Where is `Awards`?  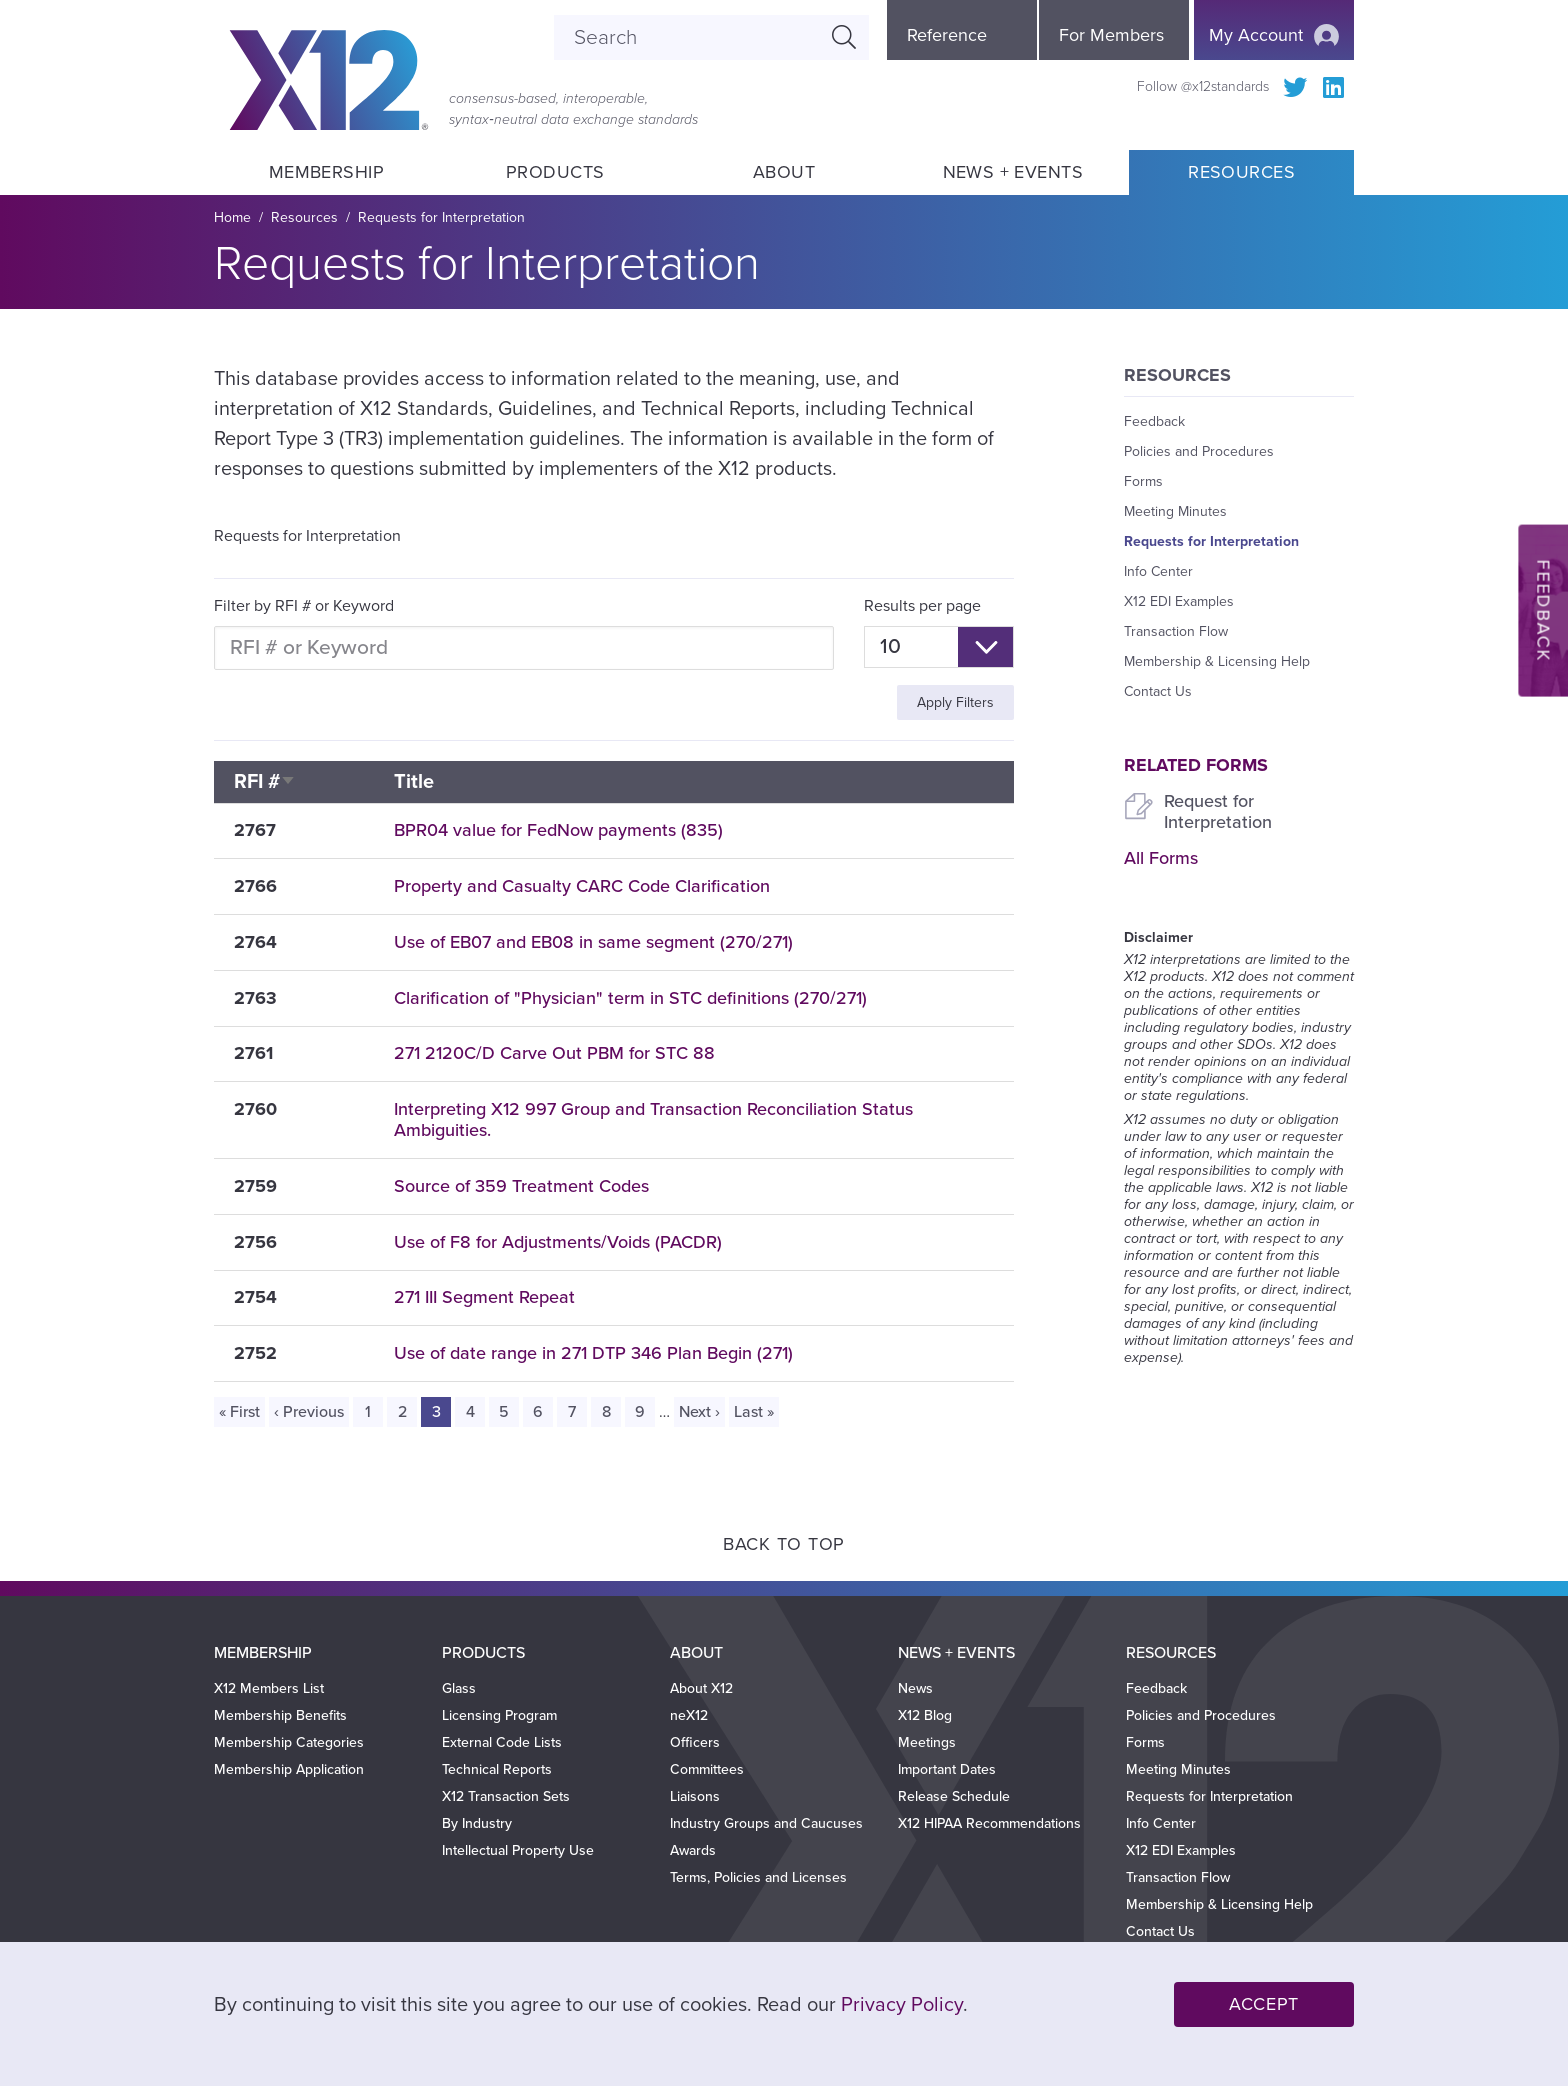 Awards is located at coordinates (693, 1850).